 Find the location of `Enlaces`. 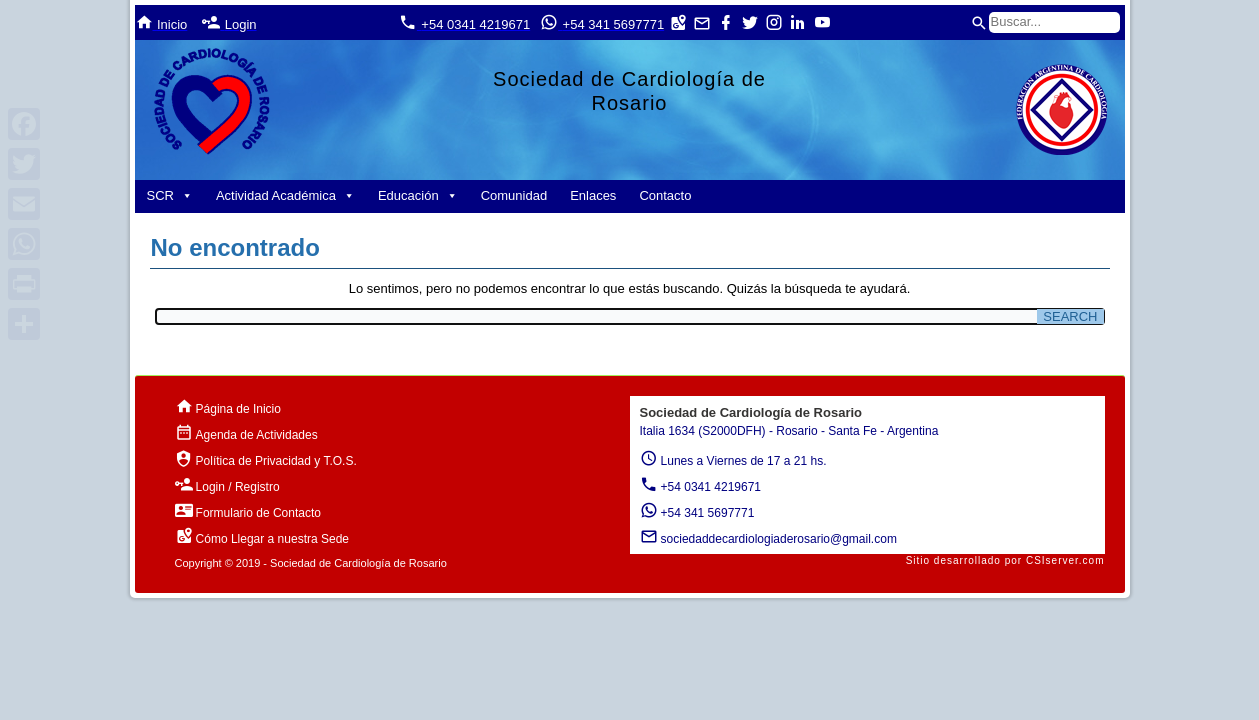

Enlaces is located at coordinates (593, 195).